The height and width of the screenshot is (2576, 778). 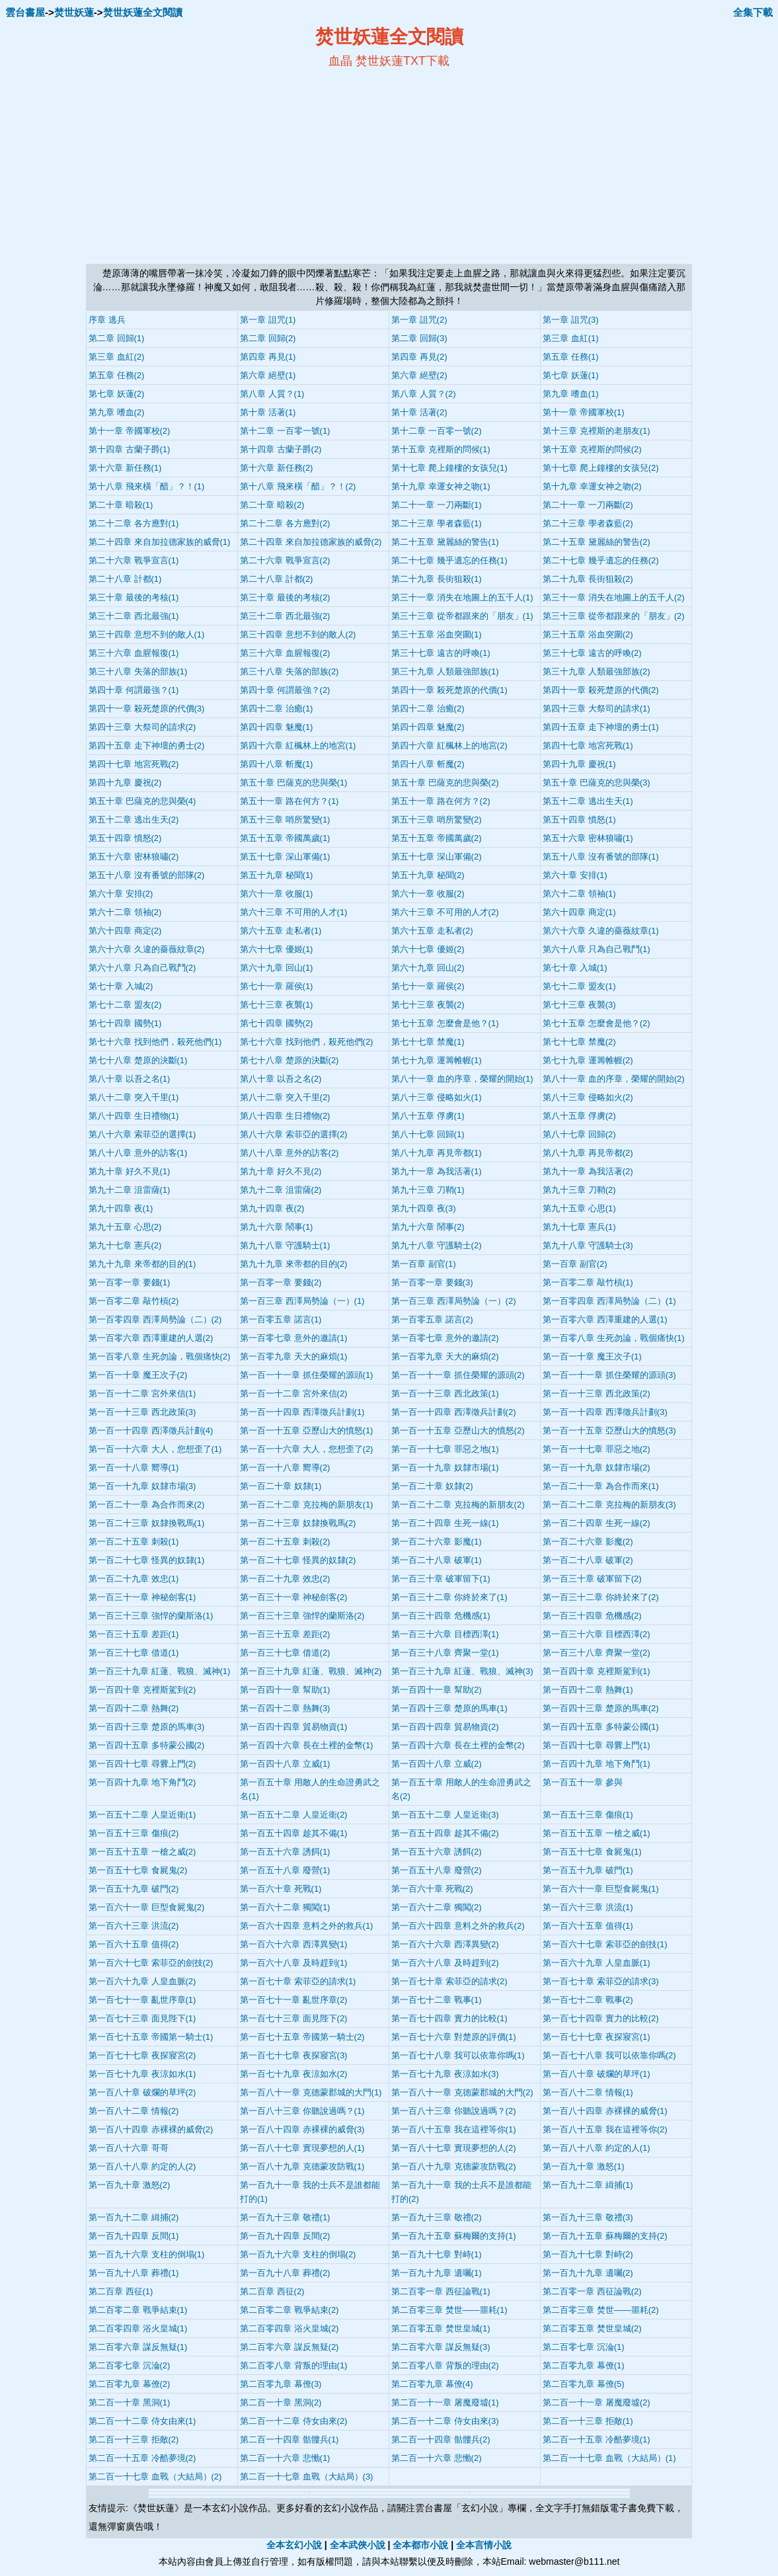 What do you see at coordinates (151, 1430) in the screenshot?
I see `第一百一十四章 西澤徵兵計劃(4)` at bounding box center [151, 1430].